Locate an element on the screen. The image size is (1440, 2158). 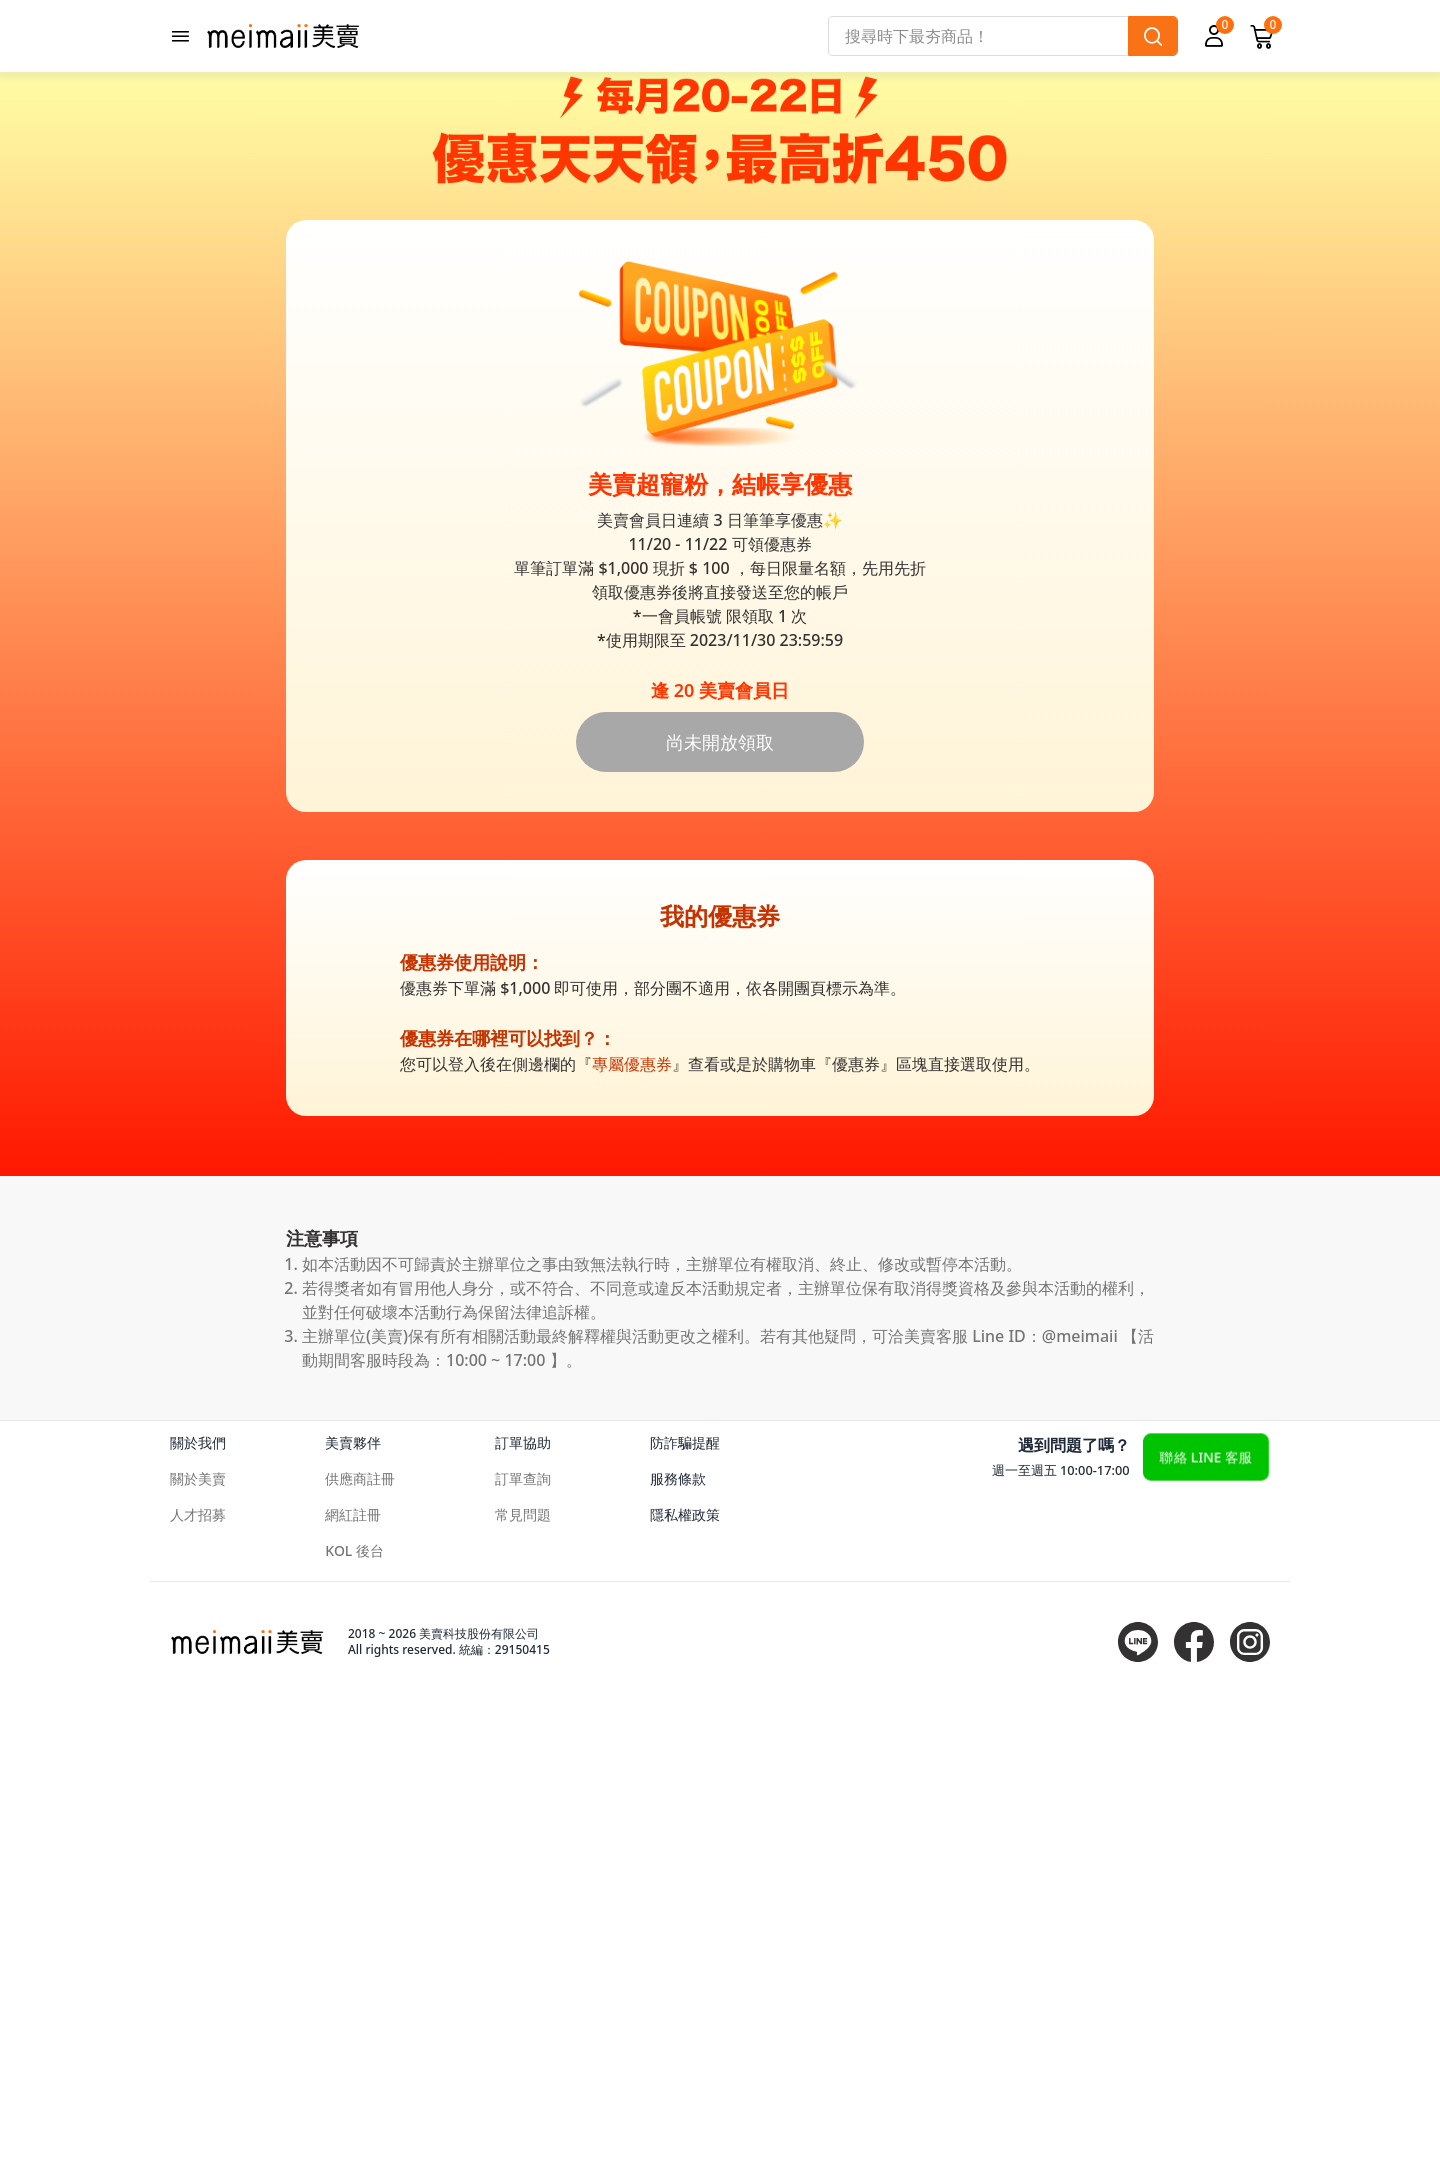
專屬優惠券 is located at coordinates (632, 1520).